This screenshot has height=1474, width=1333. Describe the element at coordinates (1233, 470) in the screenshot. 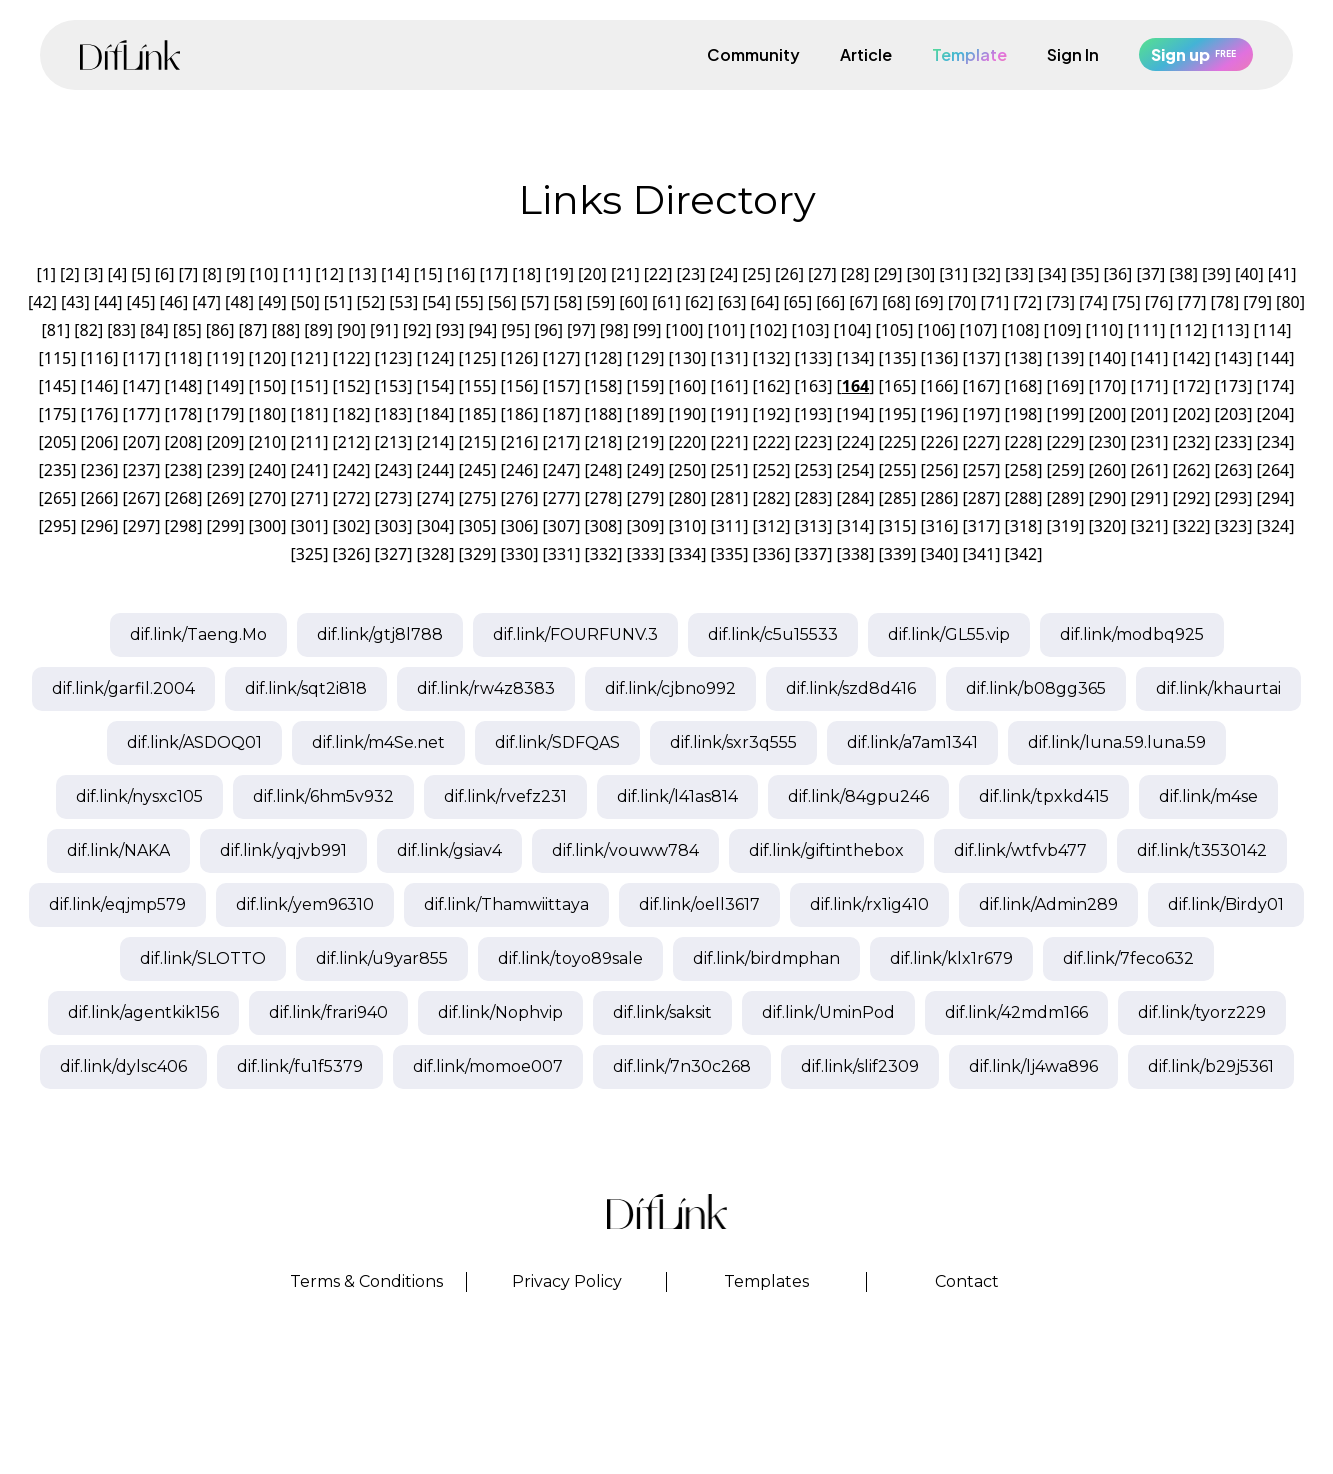

I see `263` at that location.